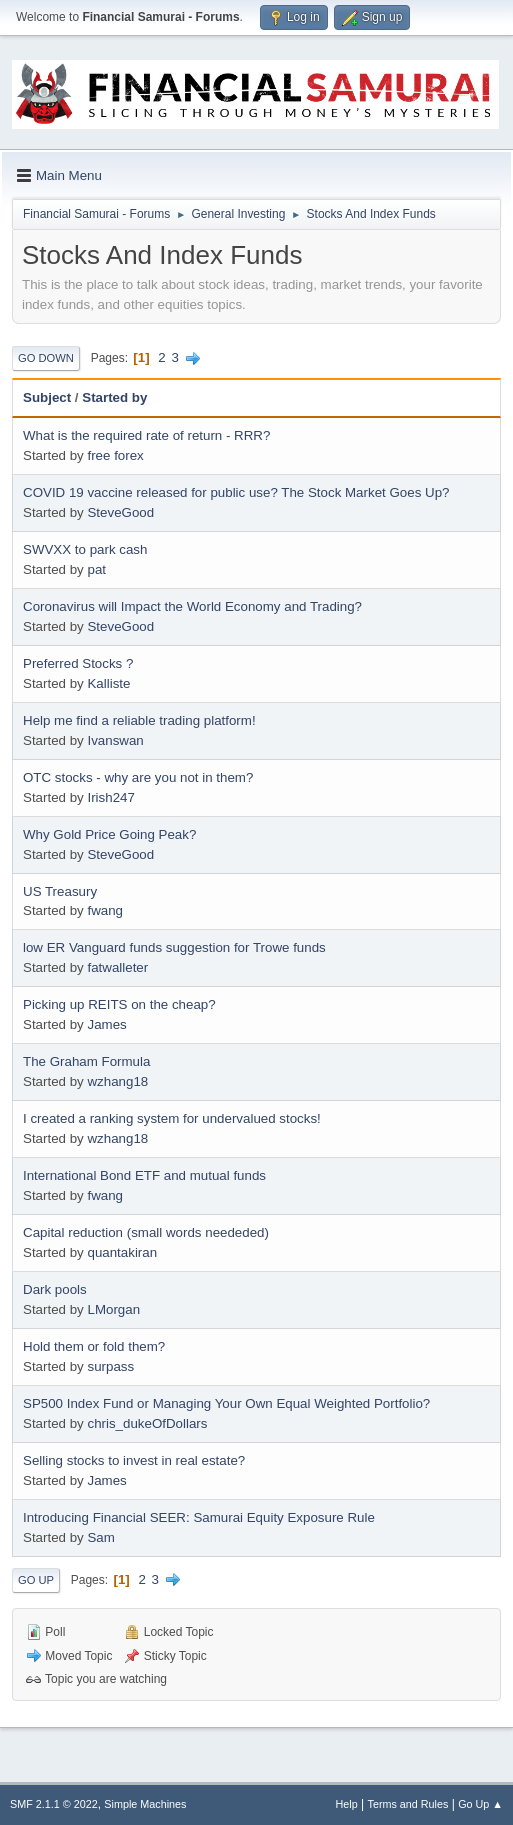  I want to click on fwang, so click(105, 910).